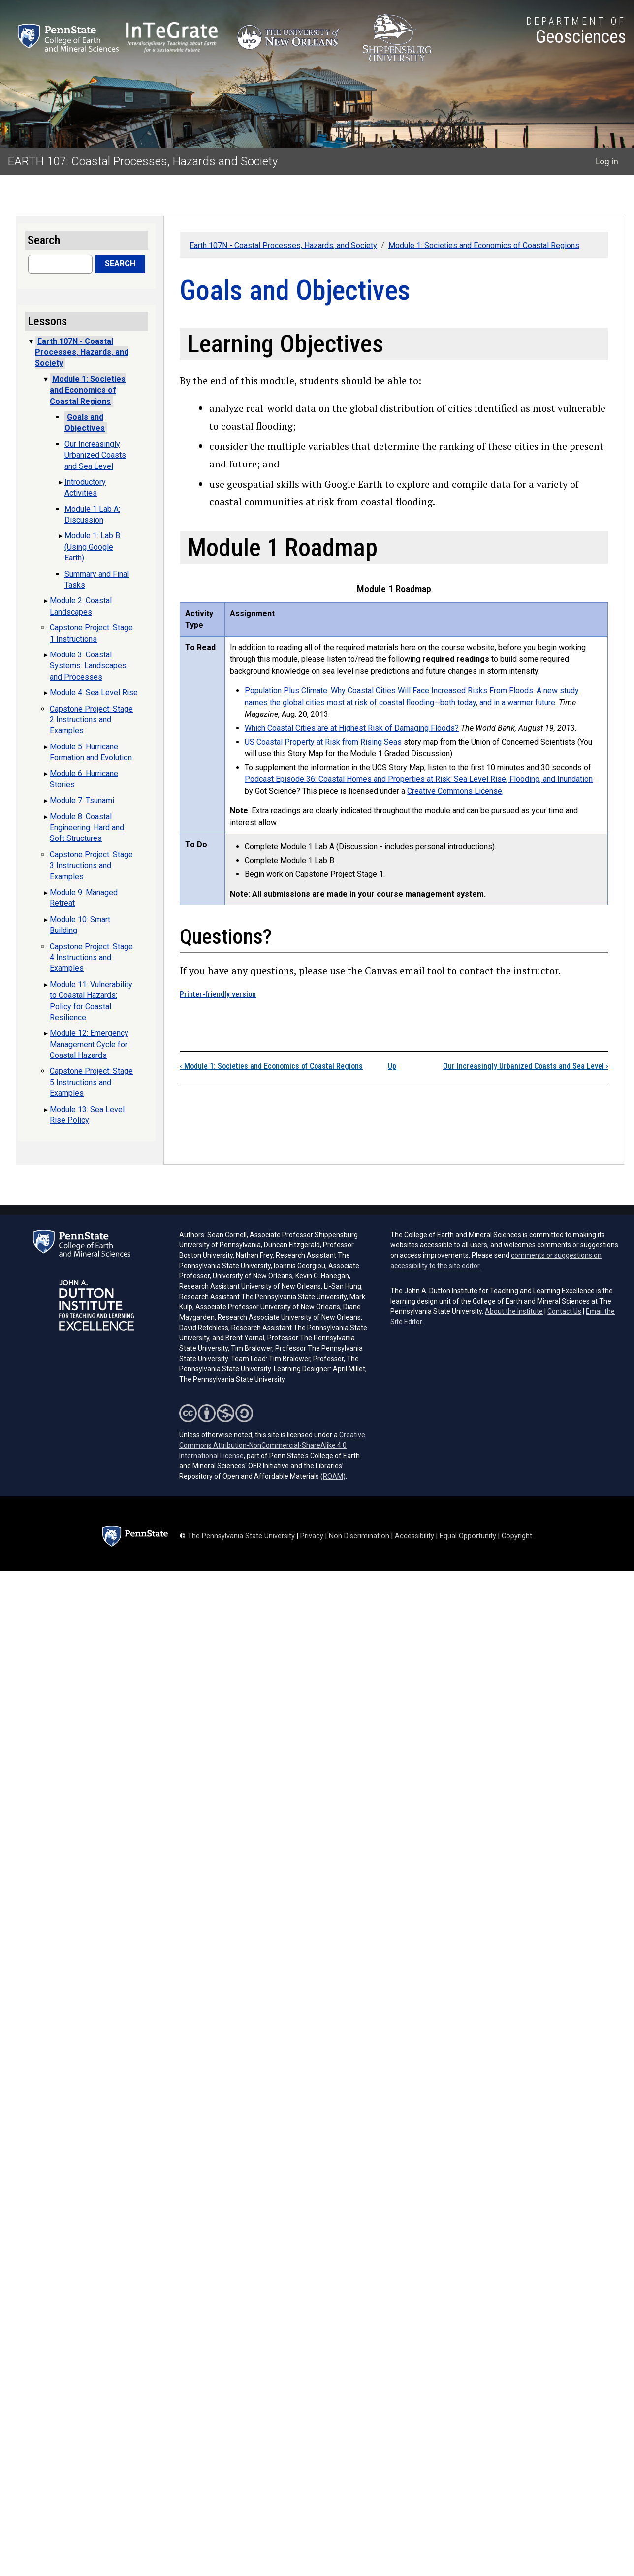 Image resolution: width=634 pixels, height=2576 pixels. What do you see at coordinates (88, 666) in the screenshot?
I see `Module 3: Coastal Systems: Landscapes and Processes` at bounding box center [88, 666].